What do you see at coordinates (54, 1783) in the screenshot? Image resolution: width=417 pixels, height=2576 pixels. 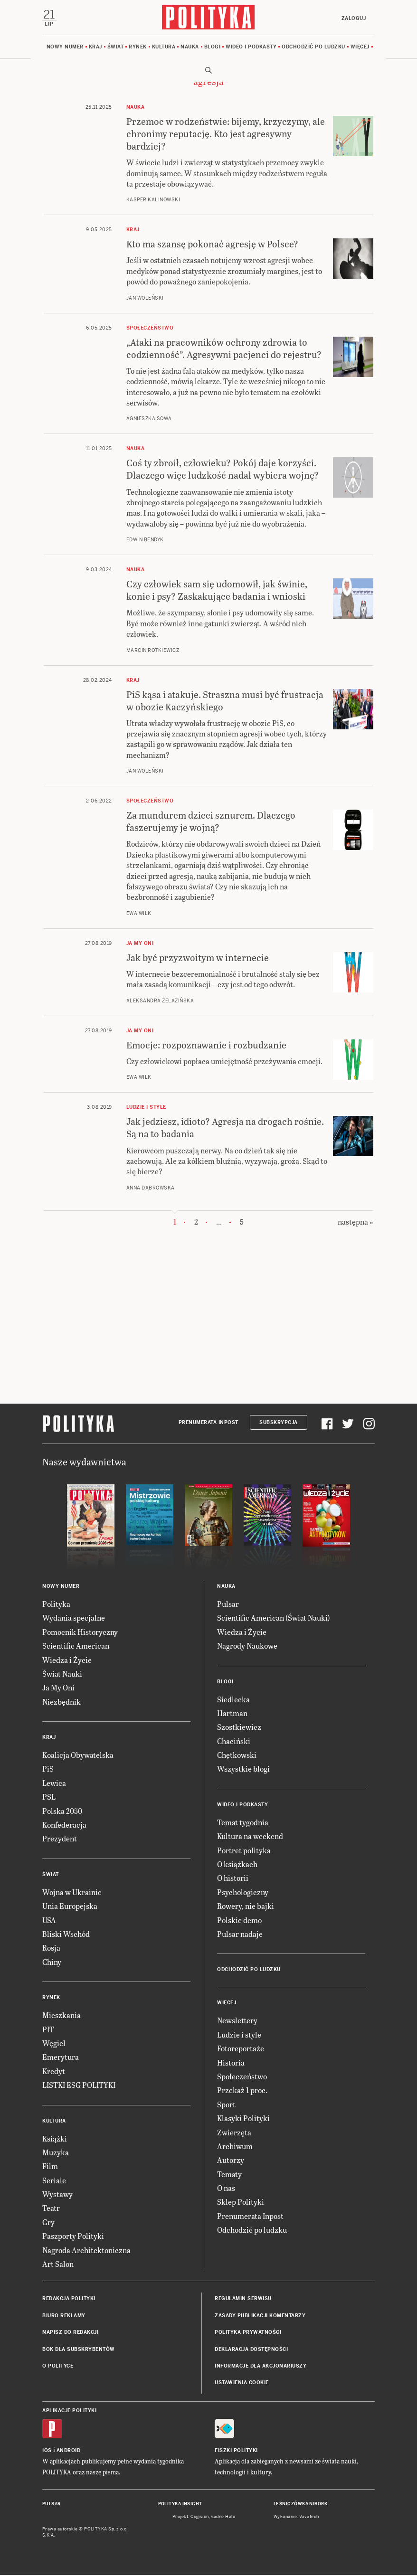 I see `Lewica` at bounding box center [54, 1783].